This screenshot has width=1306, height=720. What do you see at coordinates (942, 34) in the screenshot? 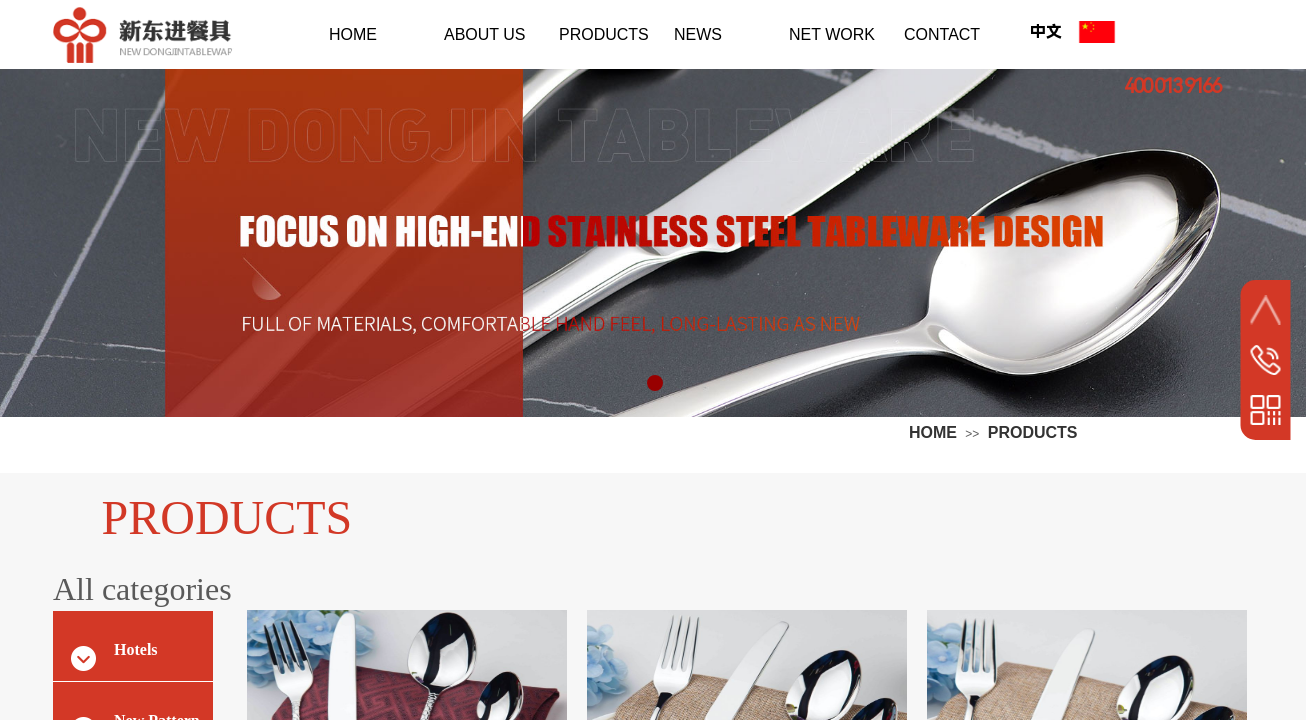
I see `CONTACT` at bounding box center [942, 34].